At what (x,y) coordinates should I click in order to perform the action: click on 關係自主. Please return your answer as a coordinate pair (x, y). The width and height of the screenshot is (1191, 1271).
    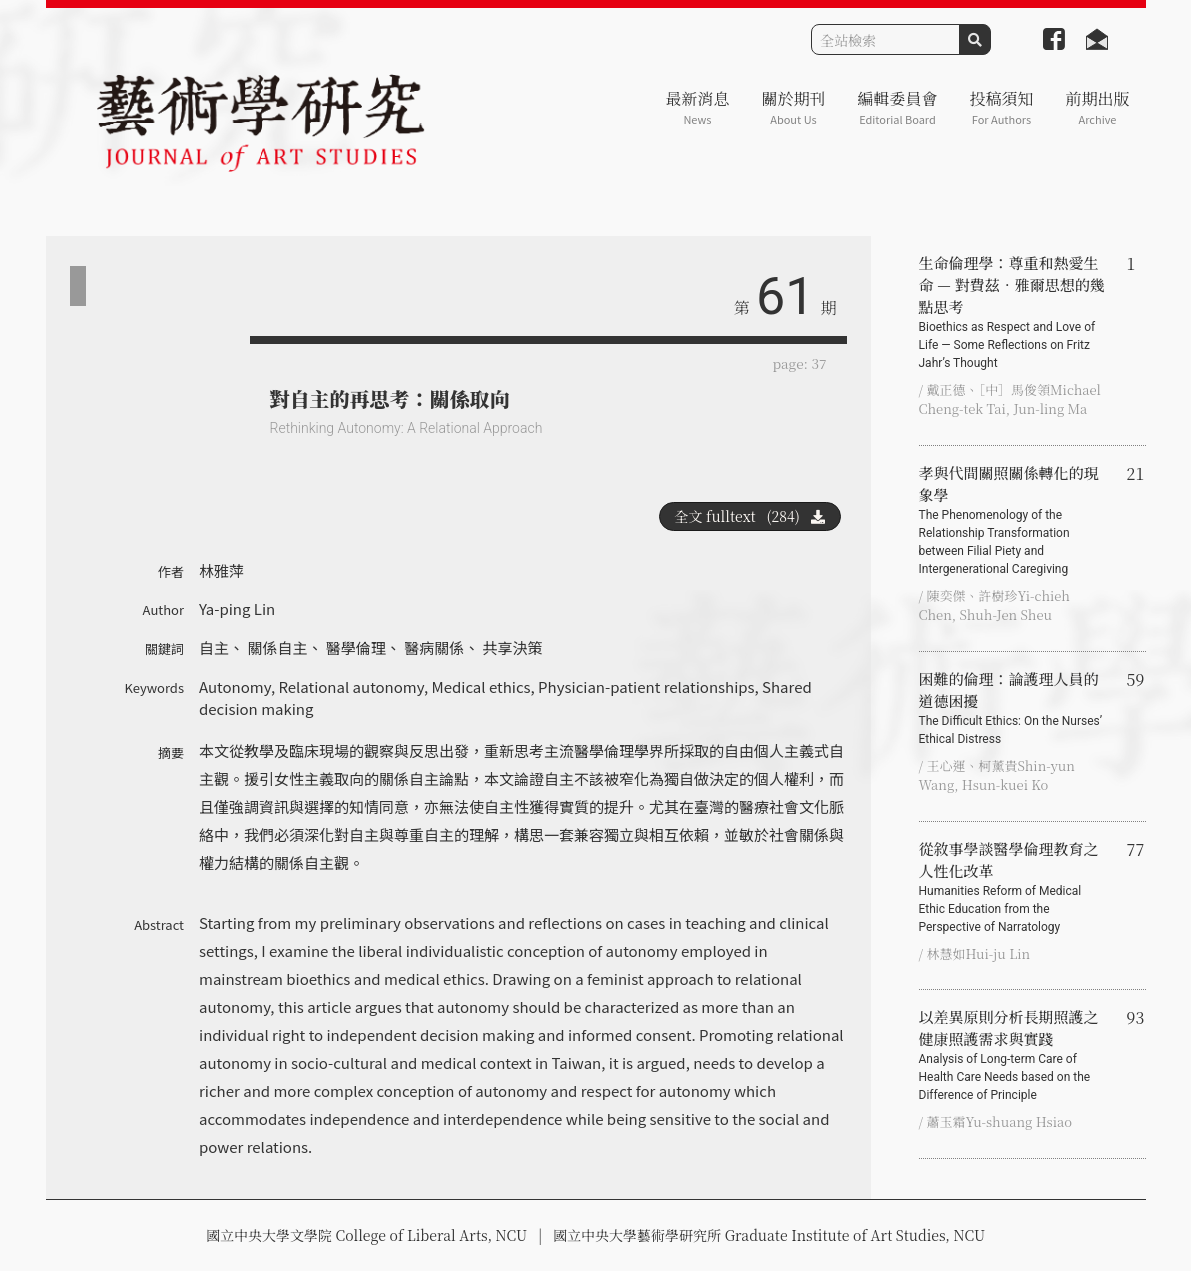
    Looking at the image, I should click on (277, 647).